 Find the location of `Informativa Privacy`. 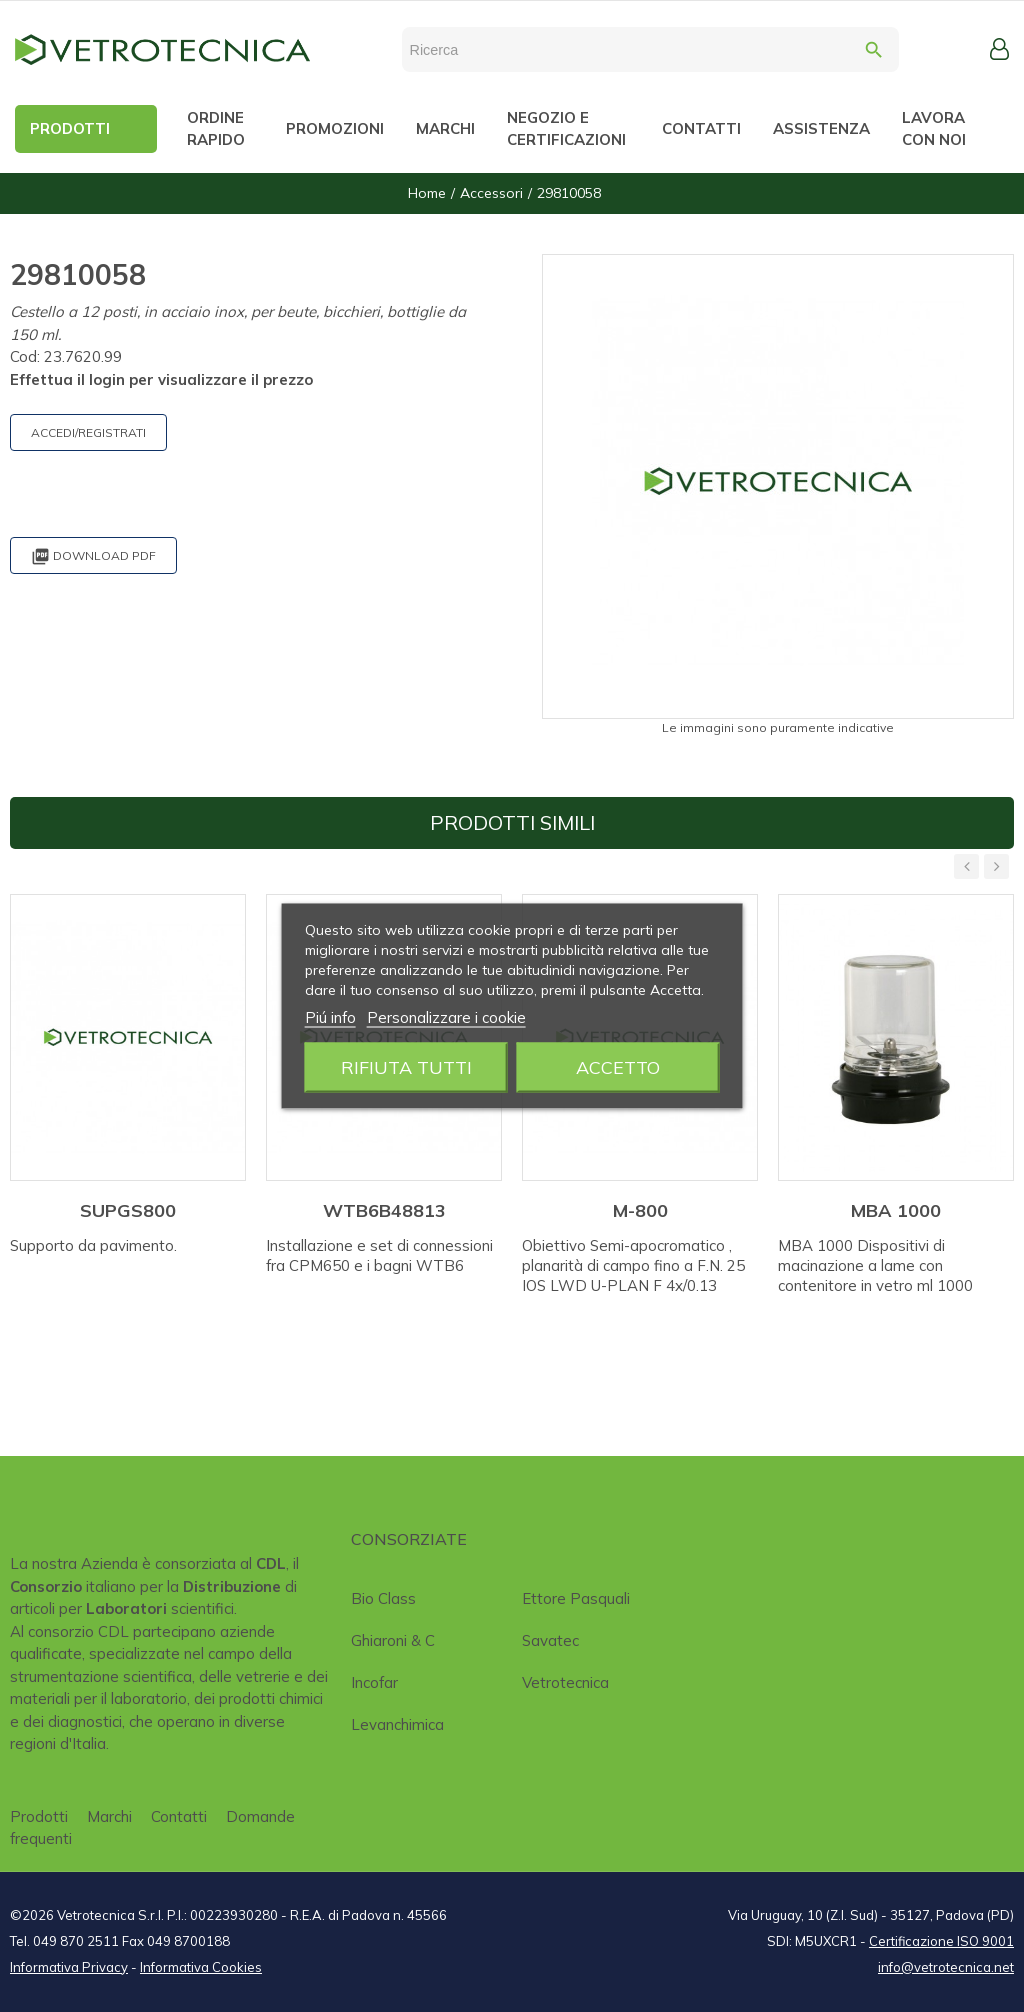

Informativa Privacy is located at coordinates (69, 1967).